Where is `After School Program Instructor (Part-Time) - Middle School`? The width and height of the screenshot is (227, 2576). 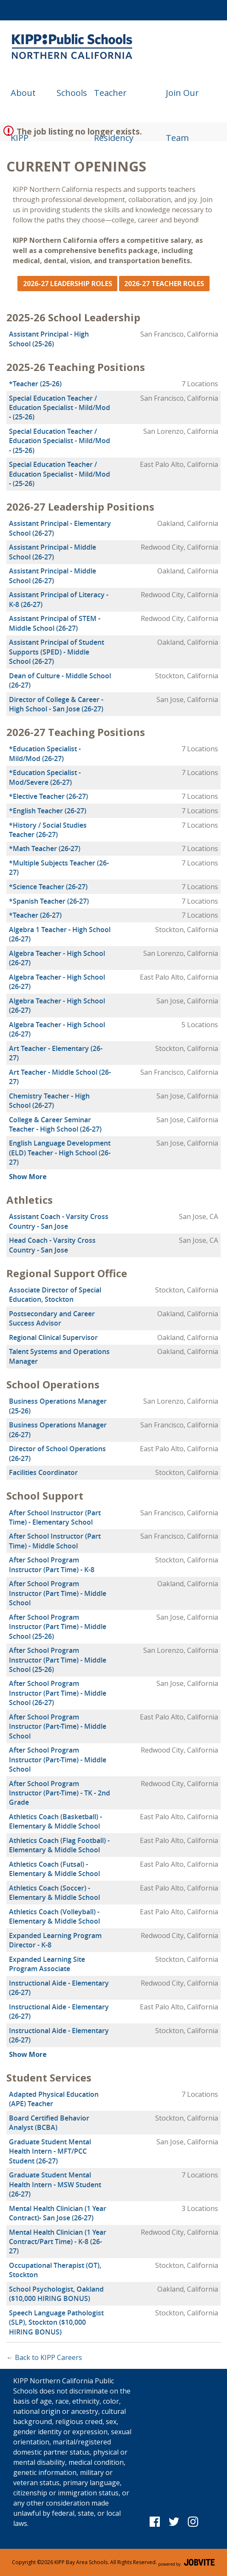 After School Program Instructor (Part-Time) - Middle School is located at coordinates (57, 1726).